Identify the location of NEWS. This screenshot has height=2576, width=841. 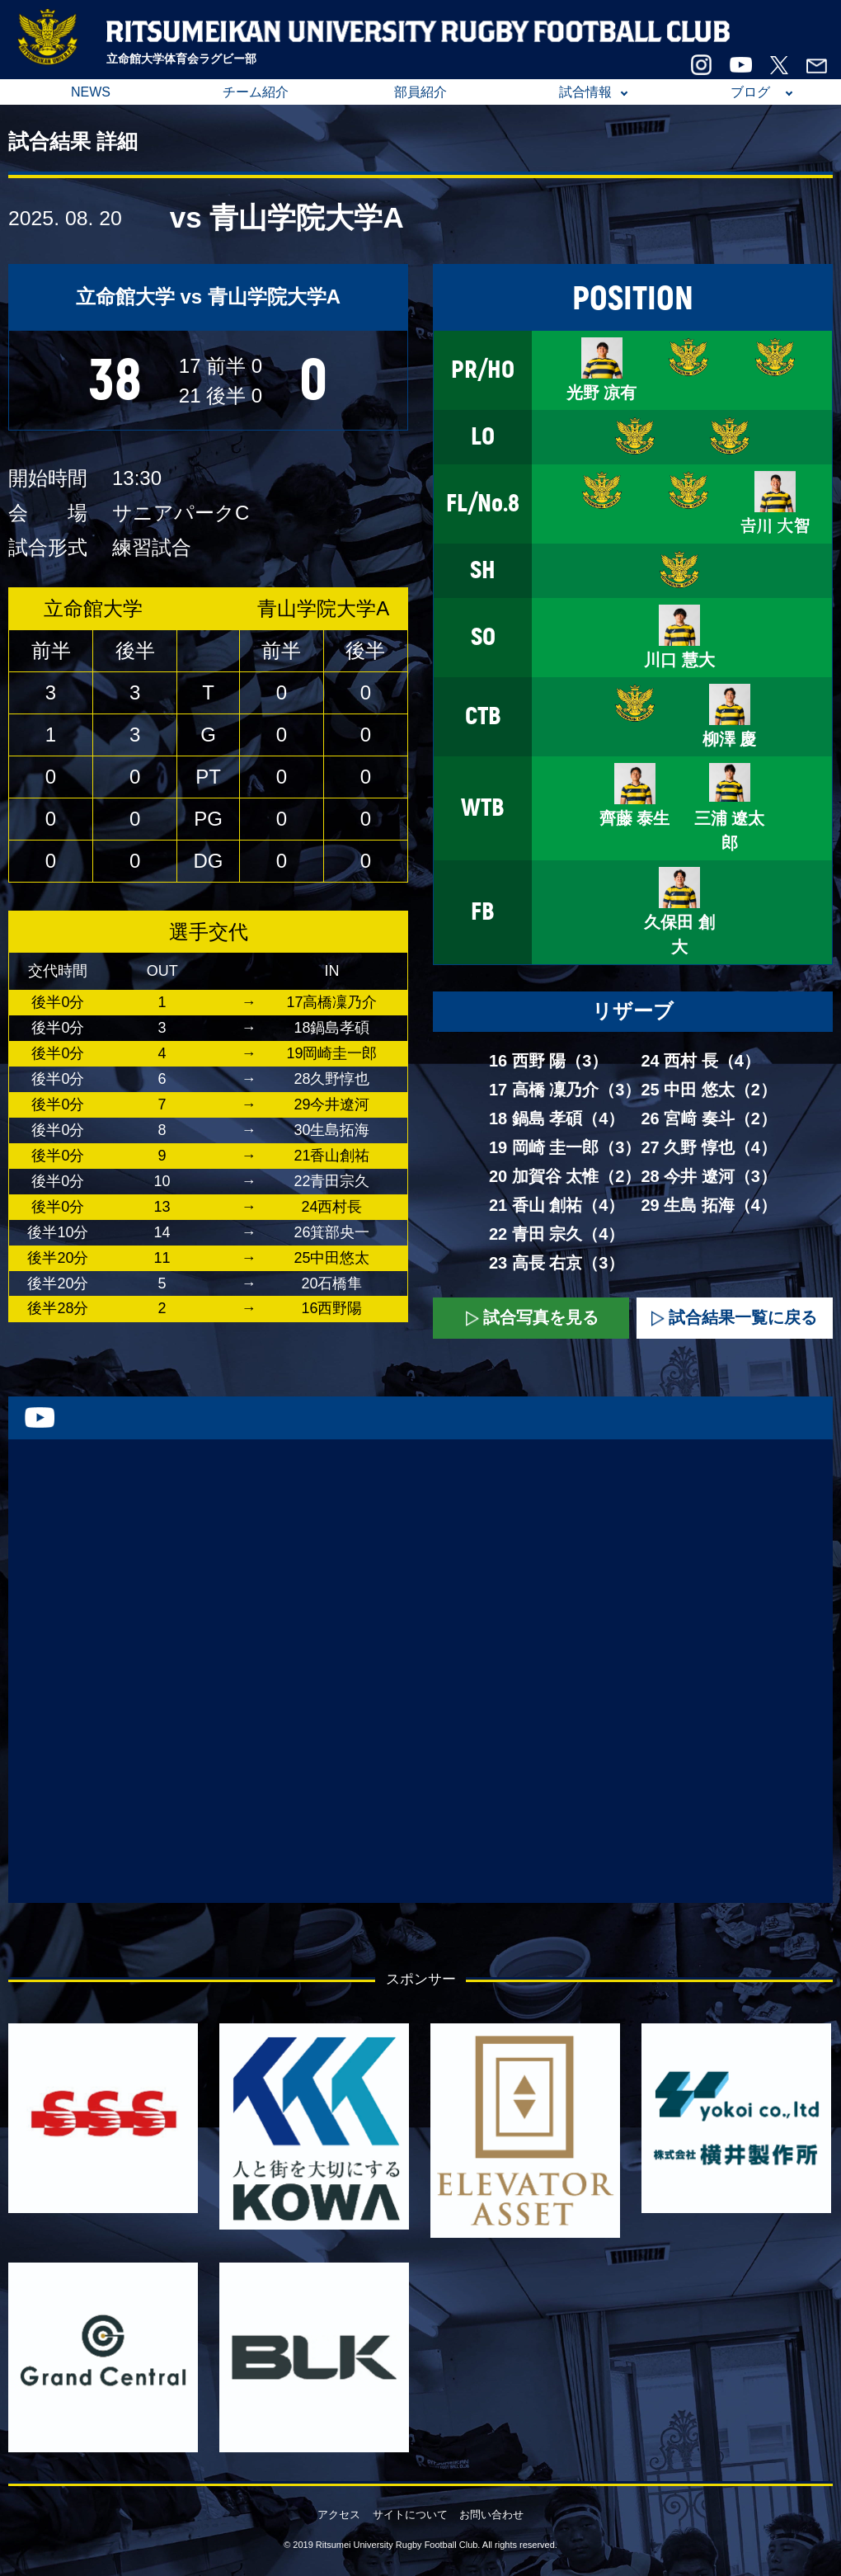
(90, 92).